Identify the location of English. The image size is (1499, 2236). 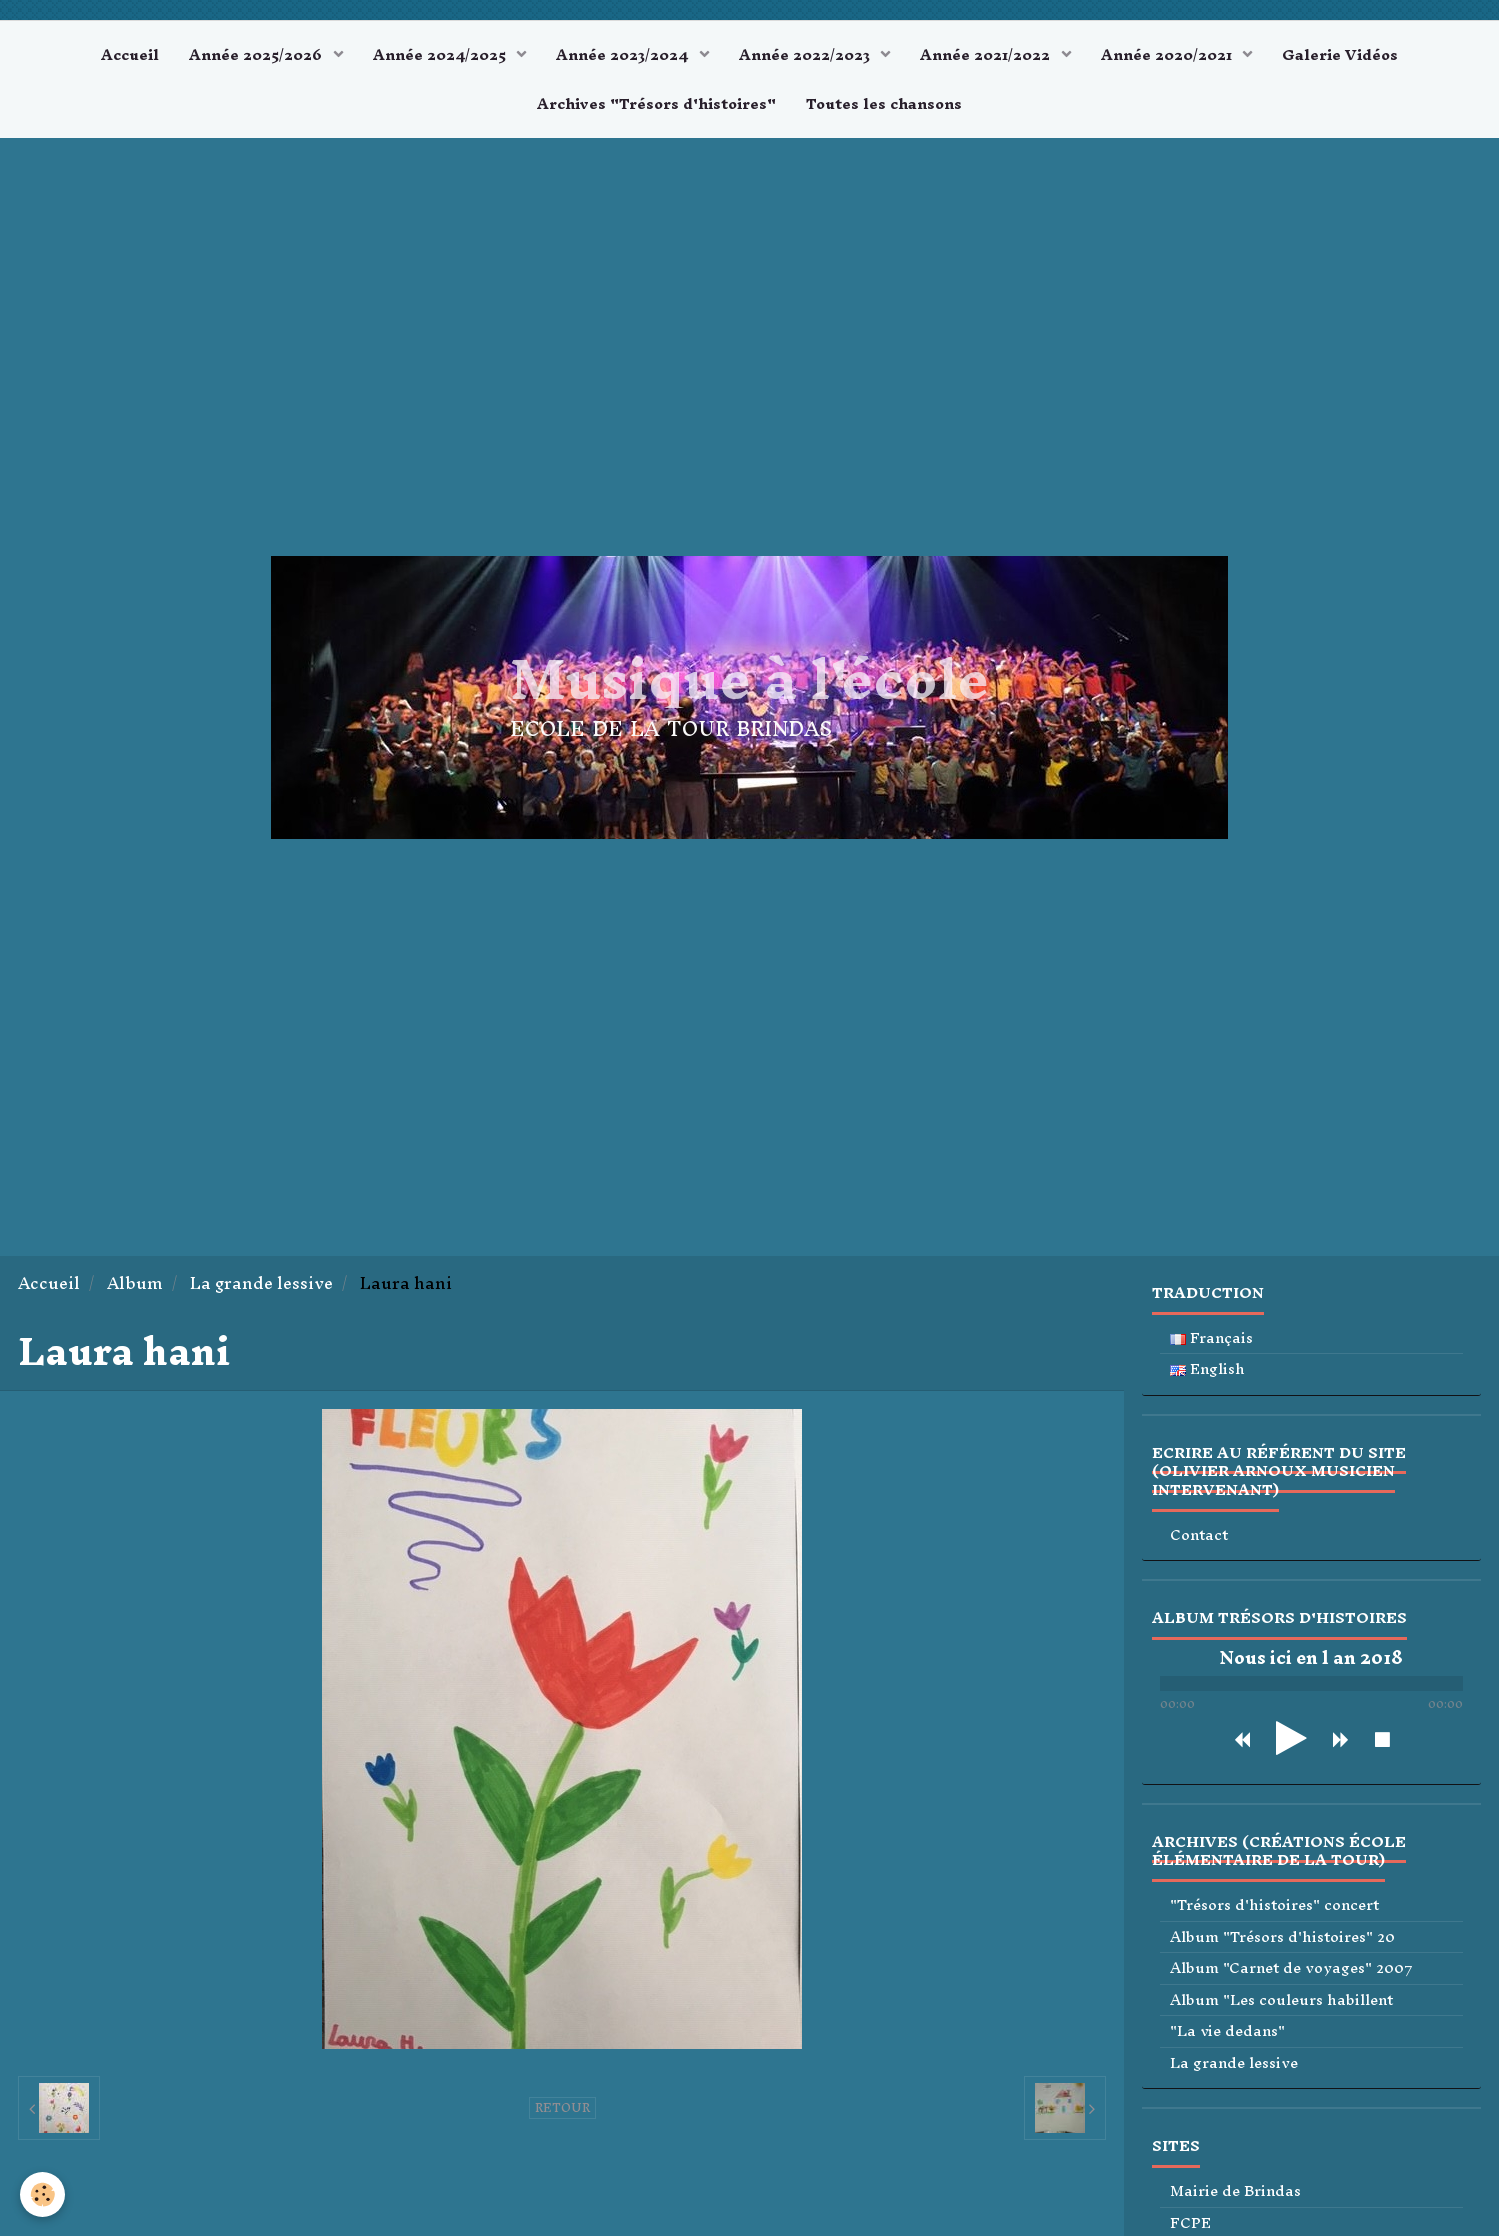
(1207, 1369).